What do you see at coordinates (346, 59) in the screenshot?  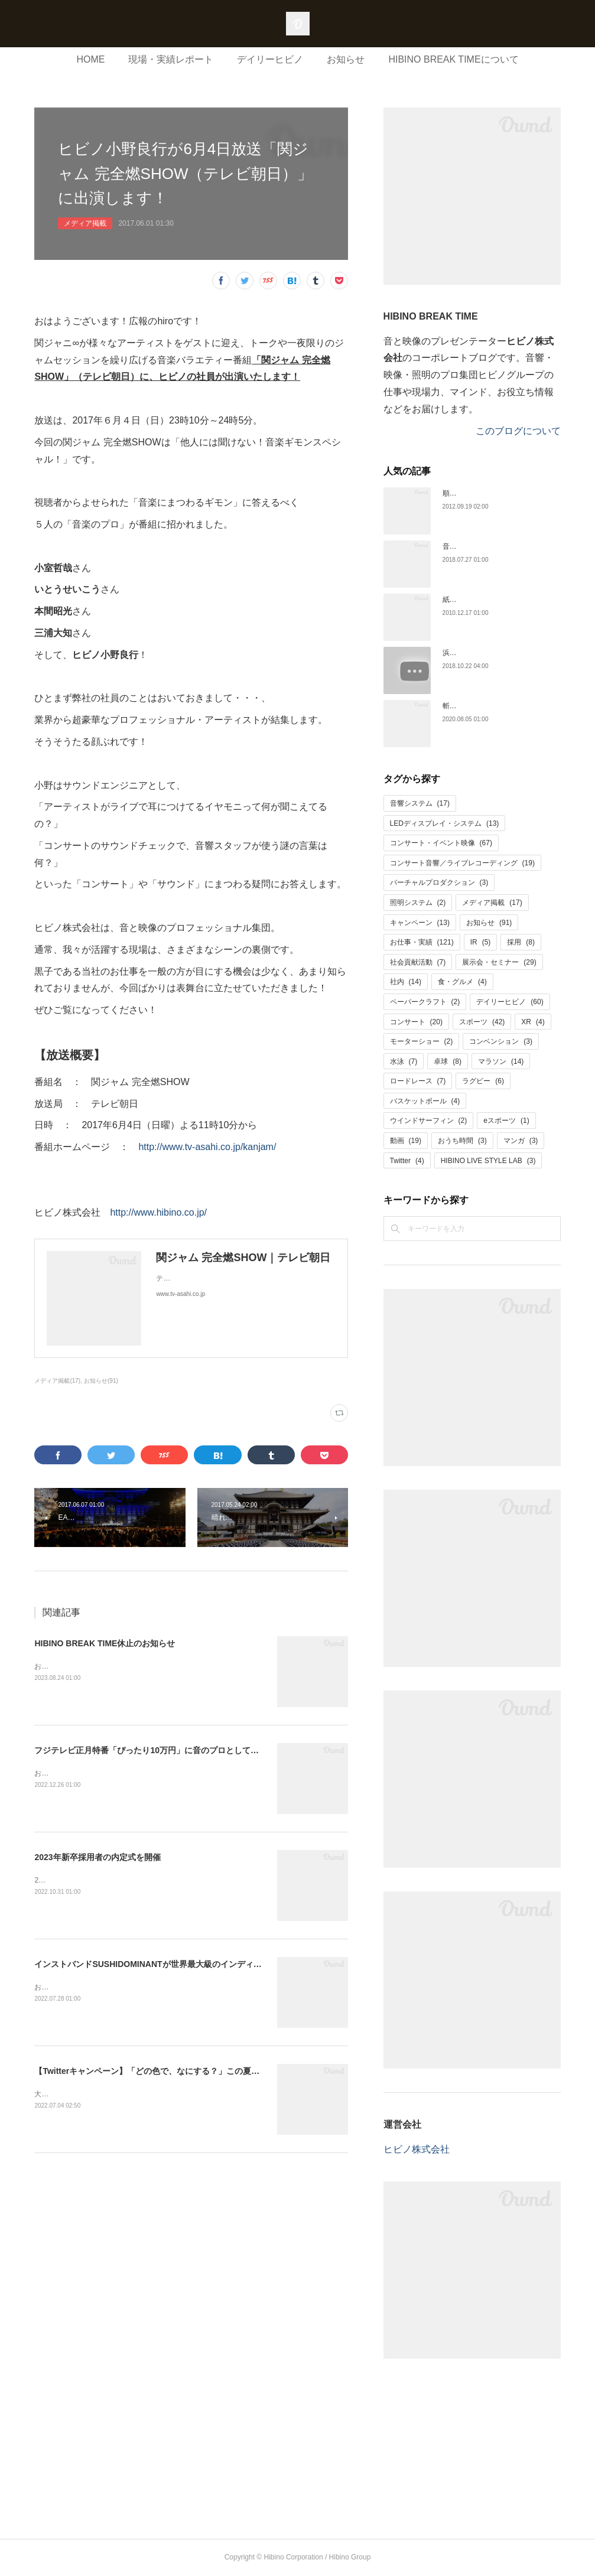 I see `お知らせ` at bounding box center [346, 59].